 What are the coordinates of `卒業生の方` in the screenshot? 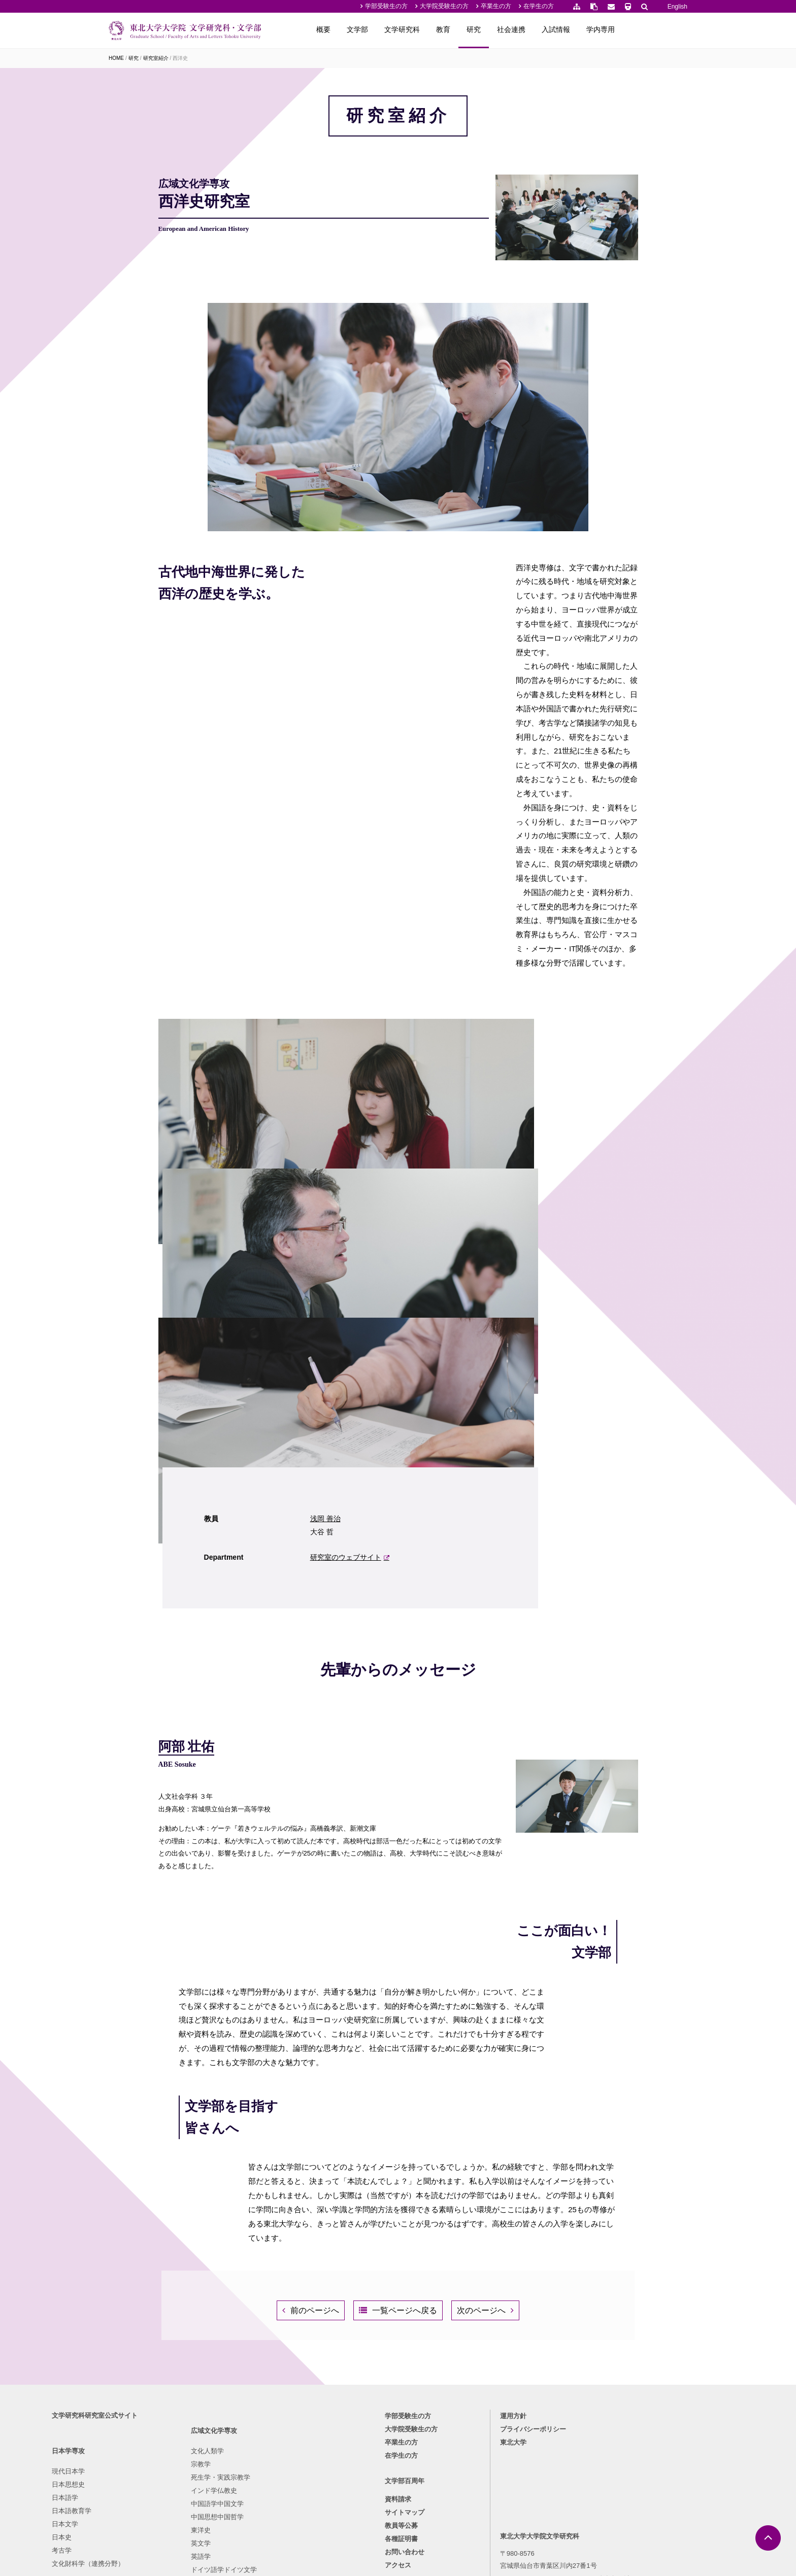 It's located at (496, 6).